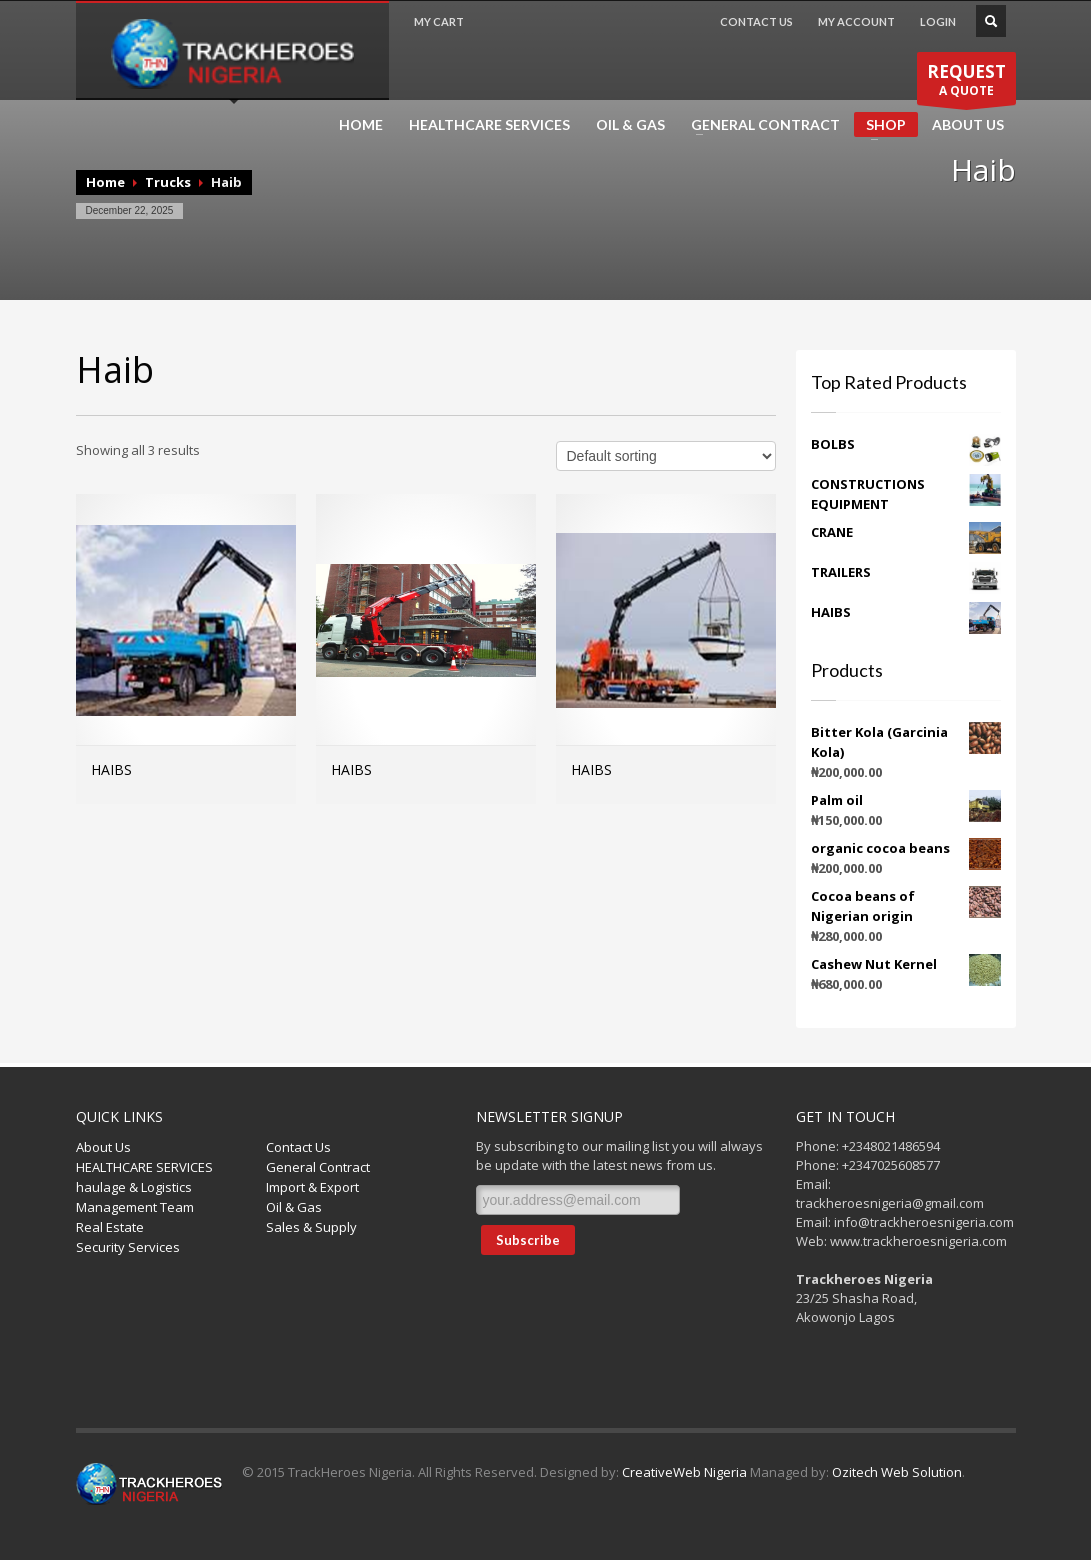  What do you see at coordinates (312, 1187) in the screenshot?
I see `Import & Export` at bounding box center [312, 1187].